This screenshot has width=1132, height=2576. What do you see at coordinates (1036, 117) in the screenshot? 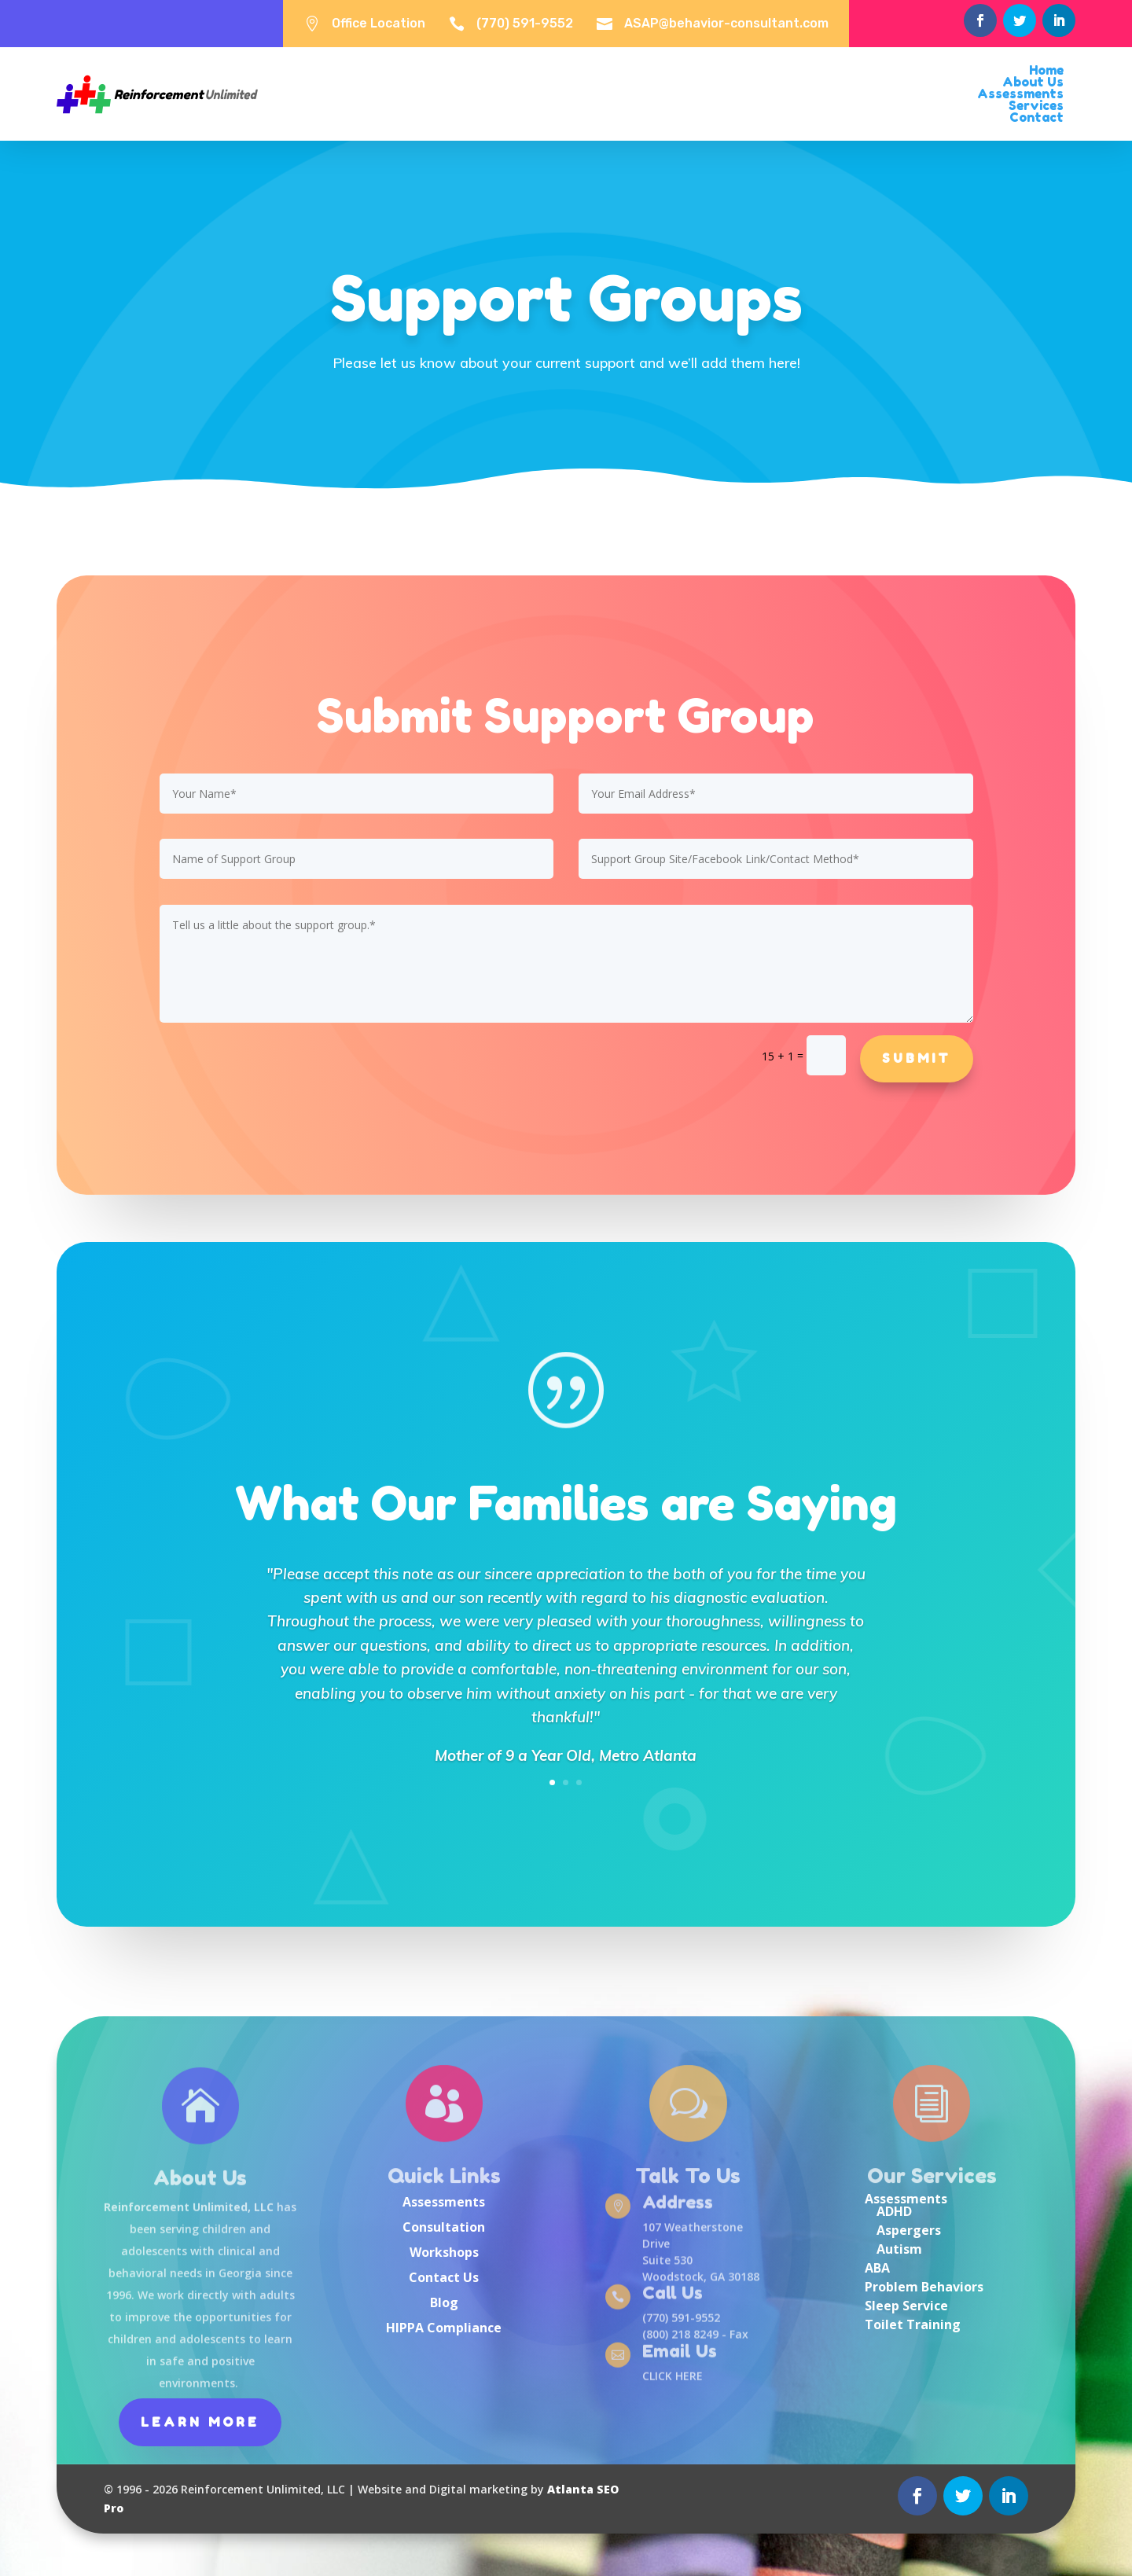
I see `Contact` at bounding box center [1036, 117].